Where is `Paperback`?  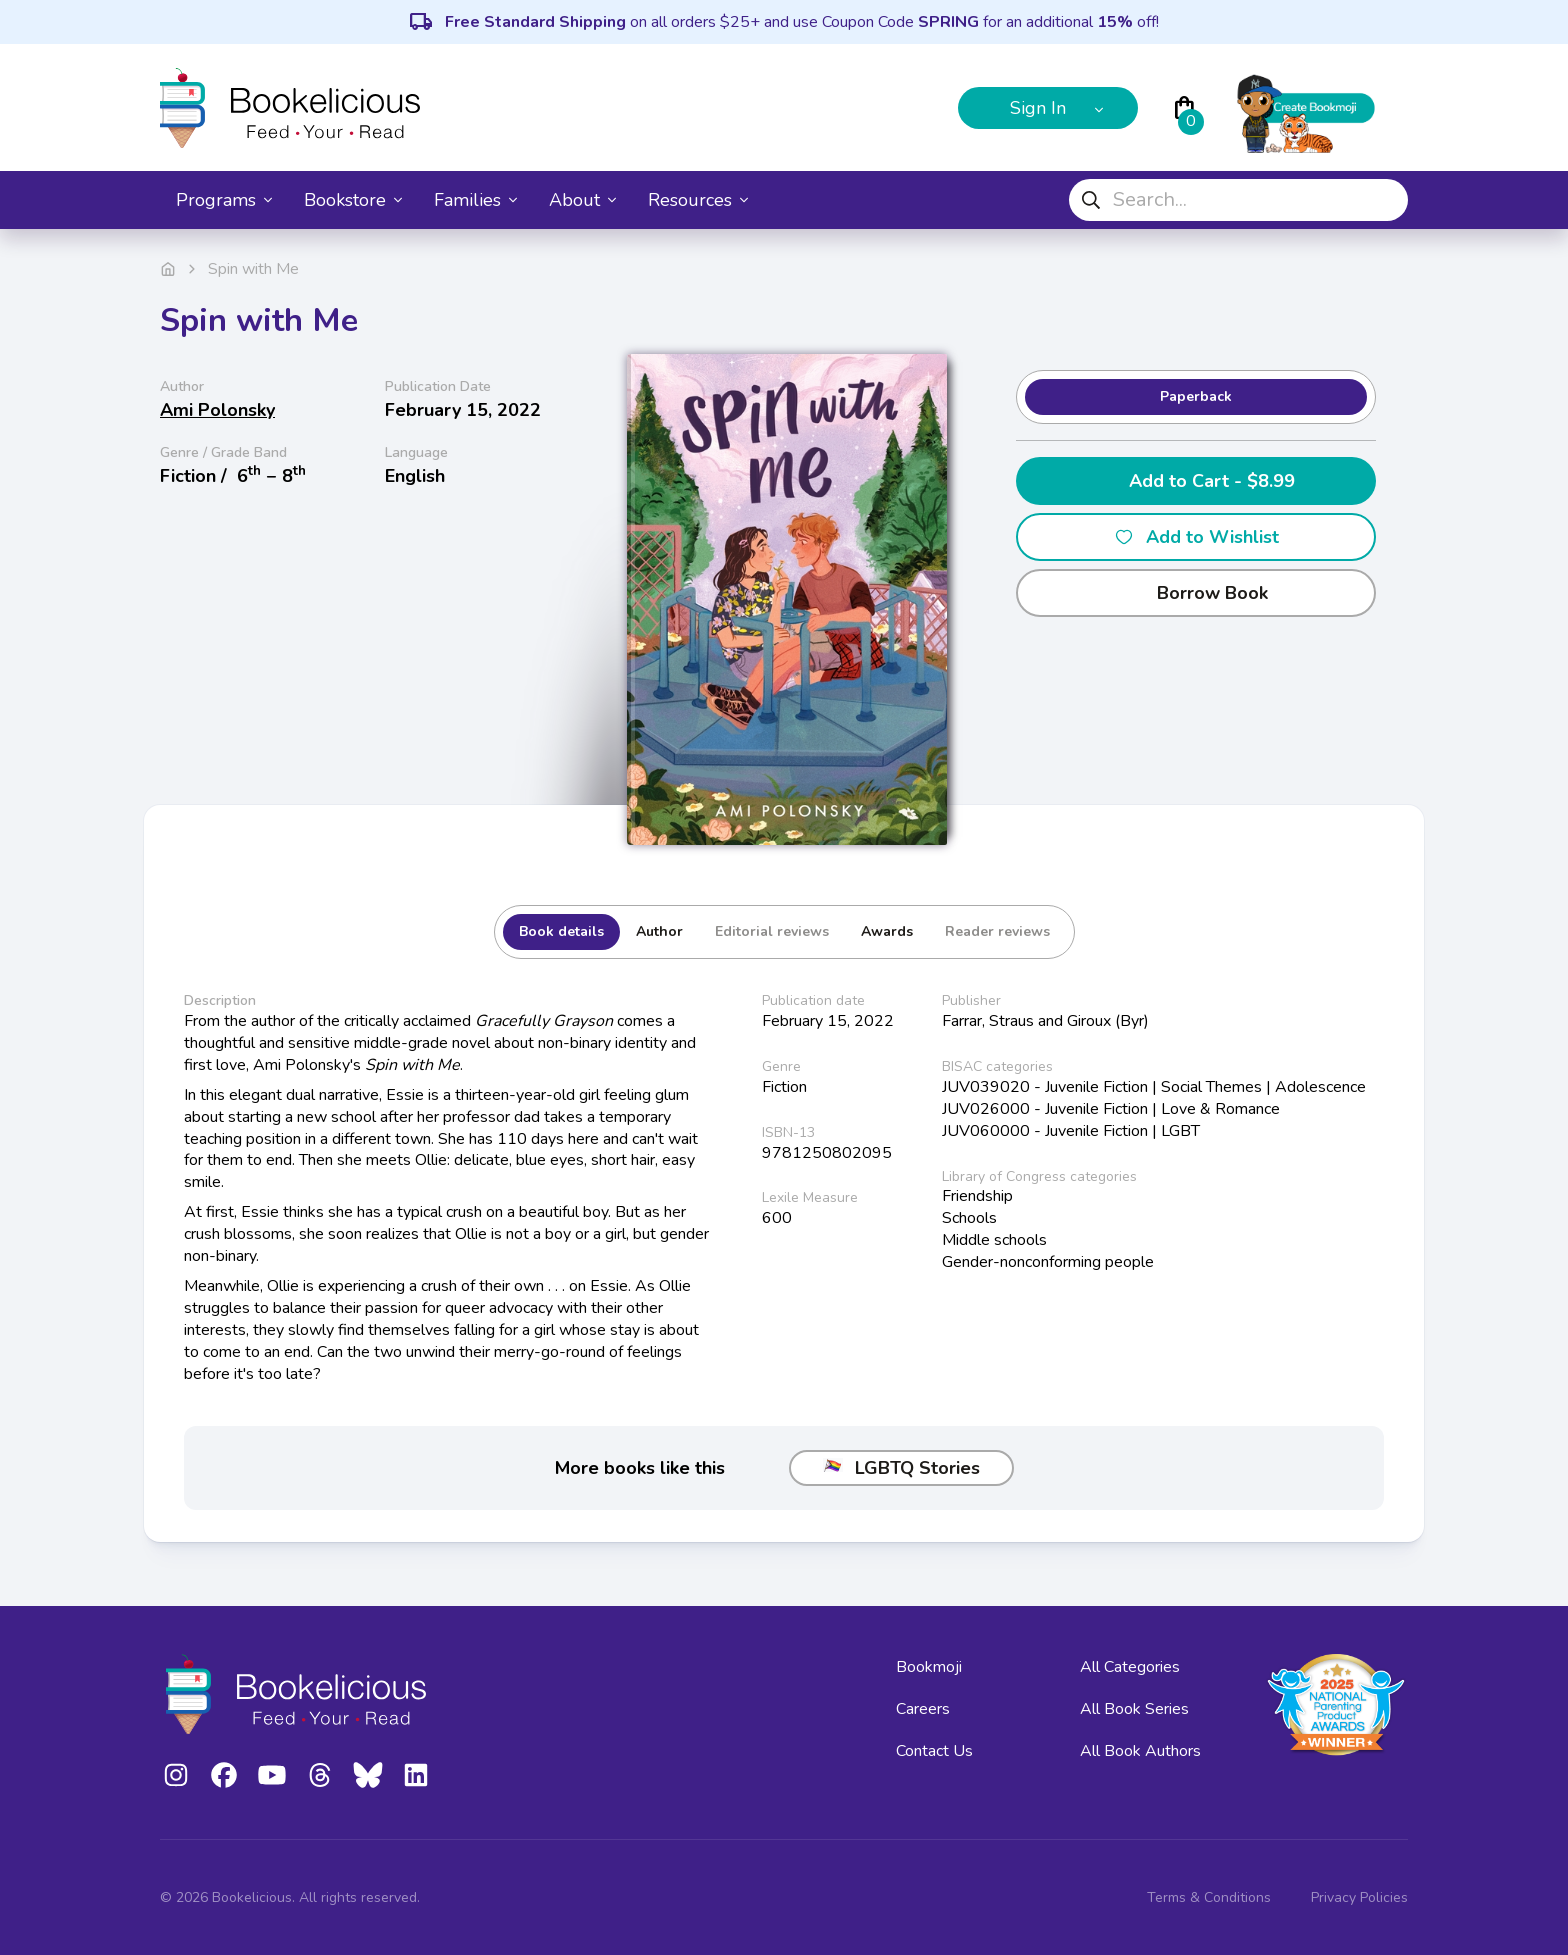 Paperback is located at coordinates (1196, 396).